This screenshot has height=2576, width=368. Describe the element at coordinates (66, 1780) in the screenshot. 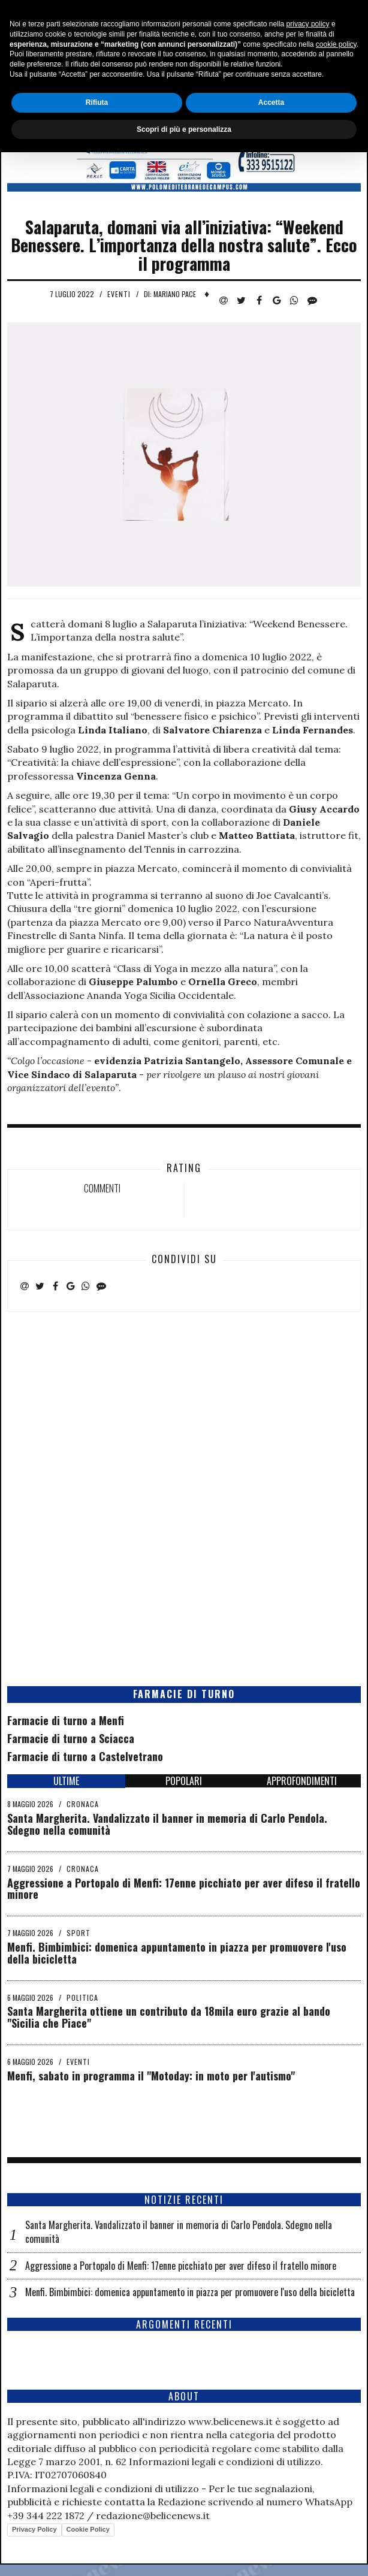

I see `ULTIME [tab]` at that location.